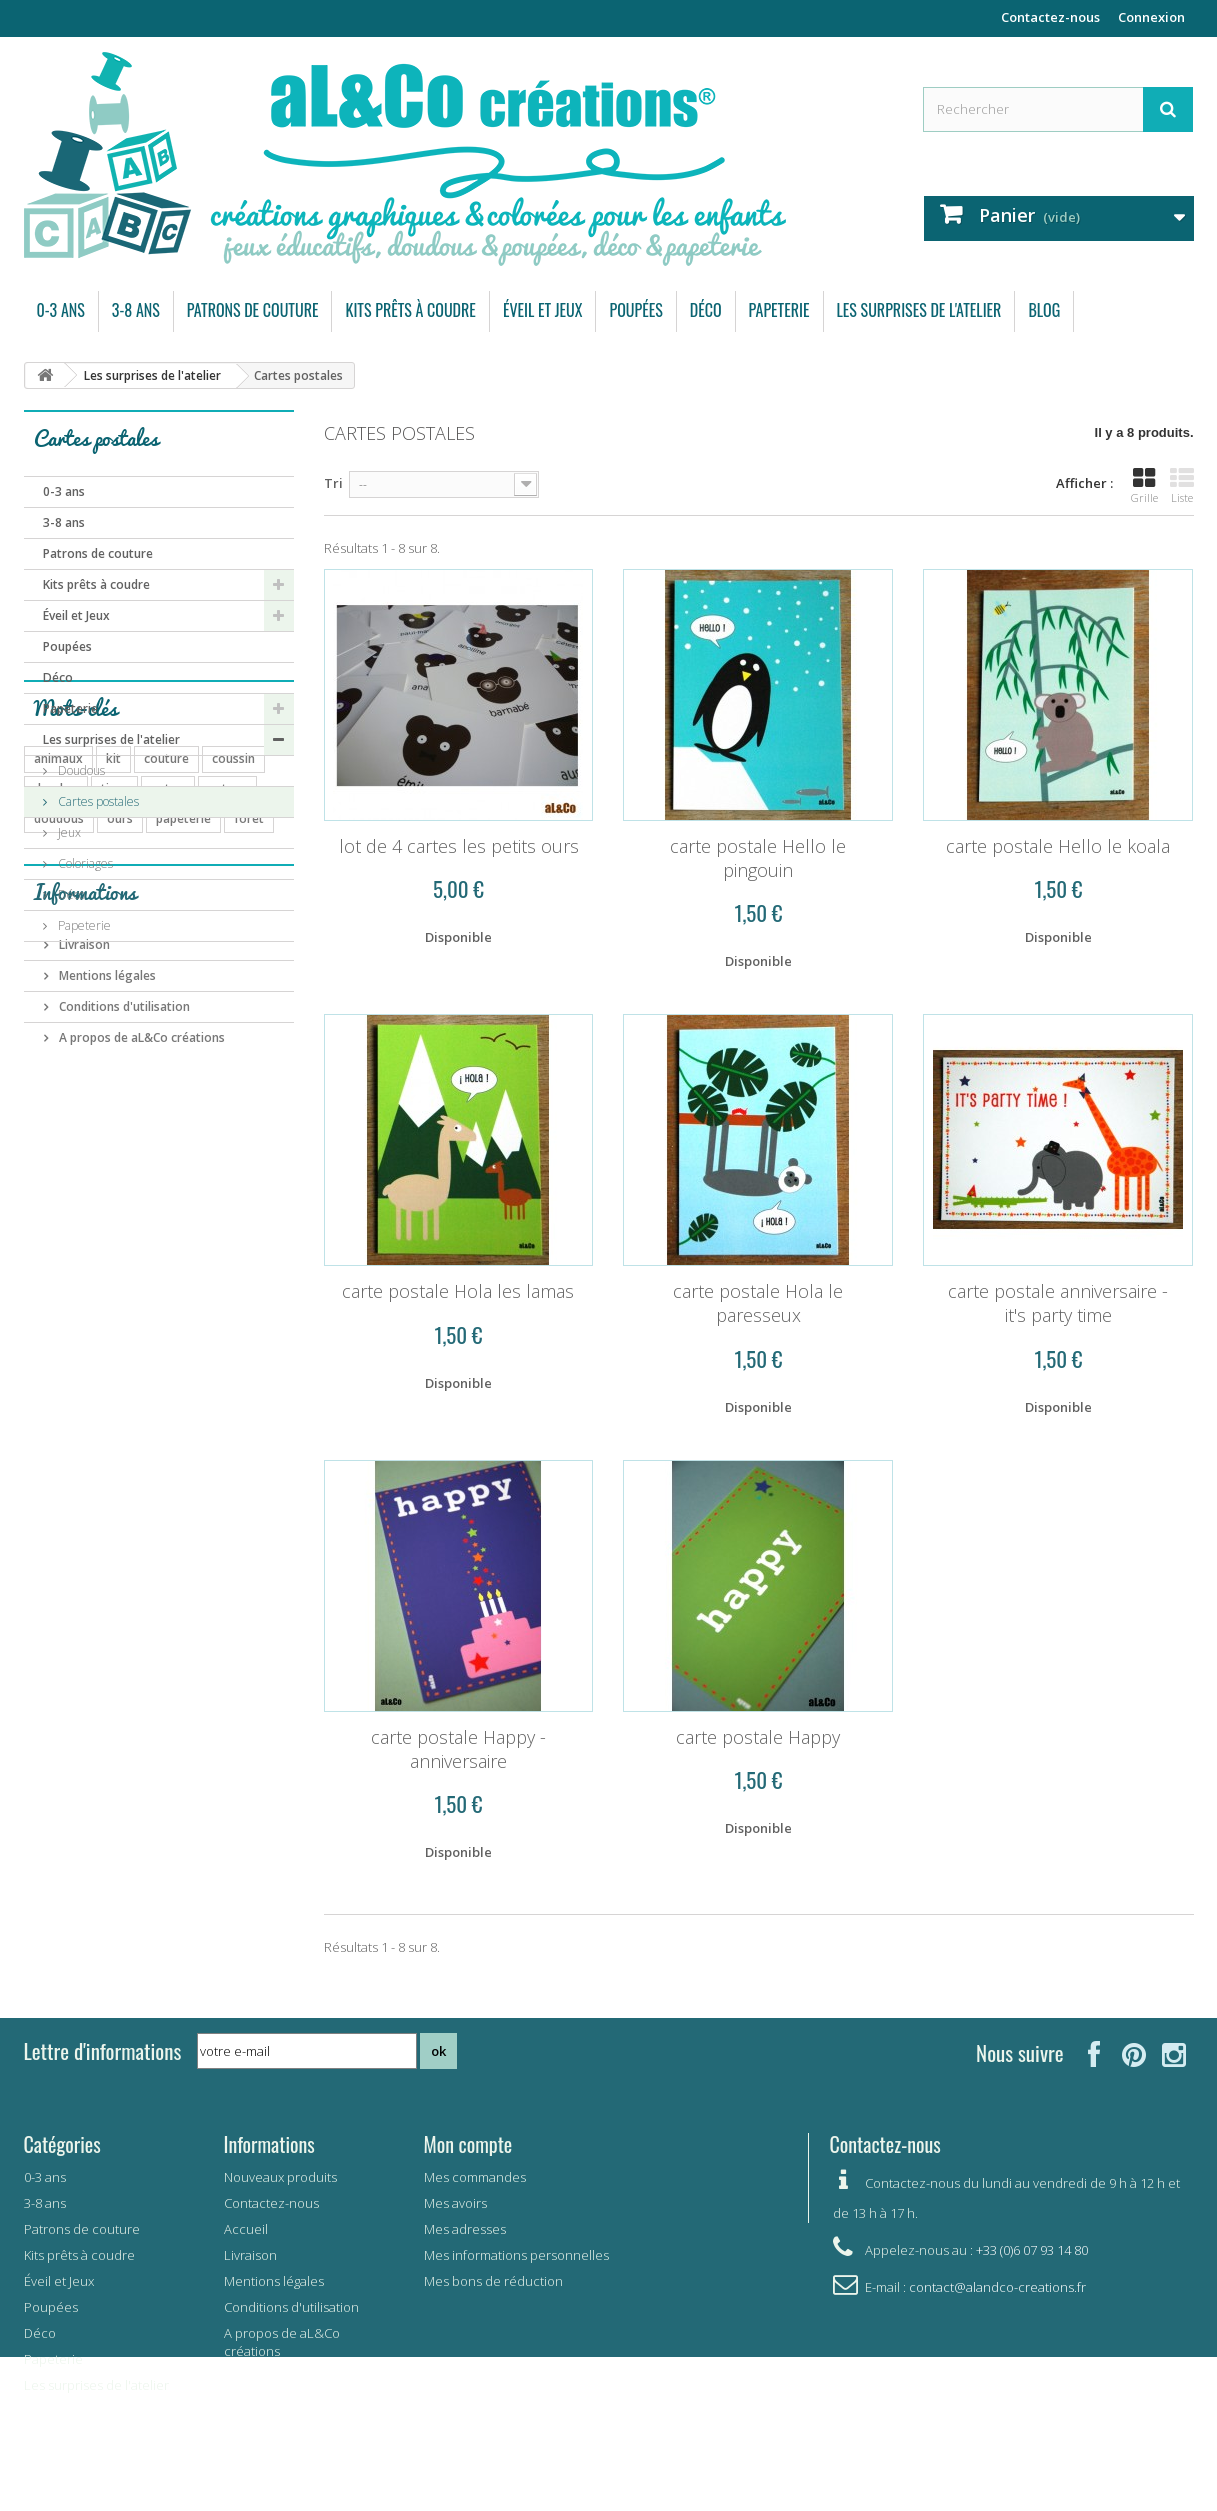 The image size is (1217, 2511). I want to click on Cartes postales, so click(97, 801).